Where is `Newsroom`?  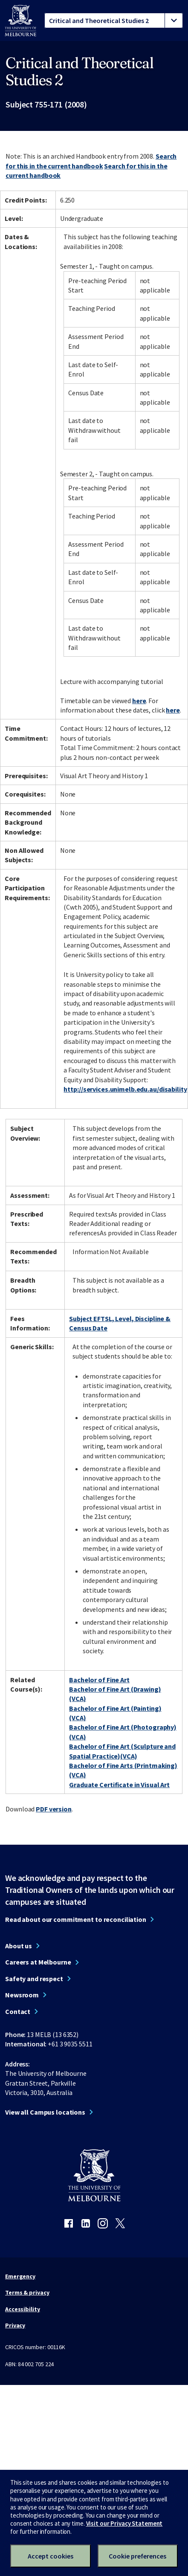 Newsroom is located at coordinates (22, 1995).